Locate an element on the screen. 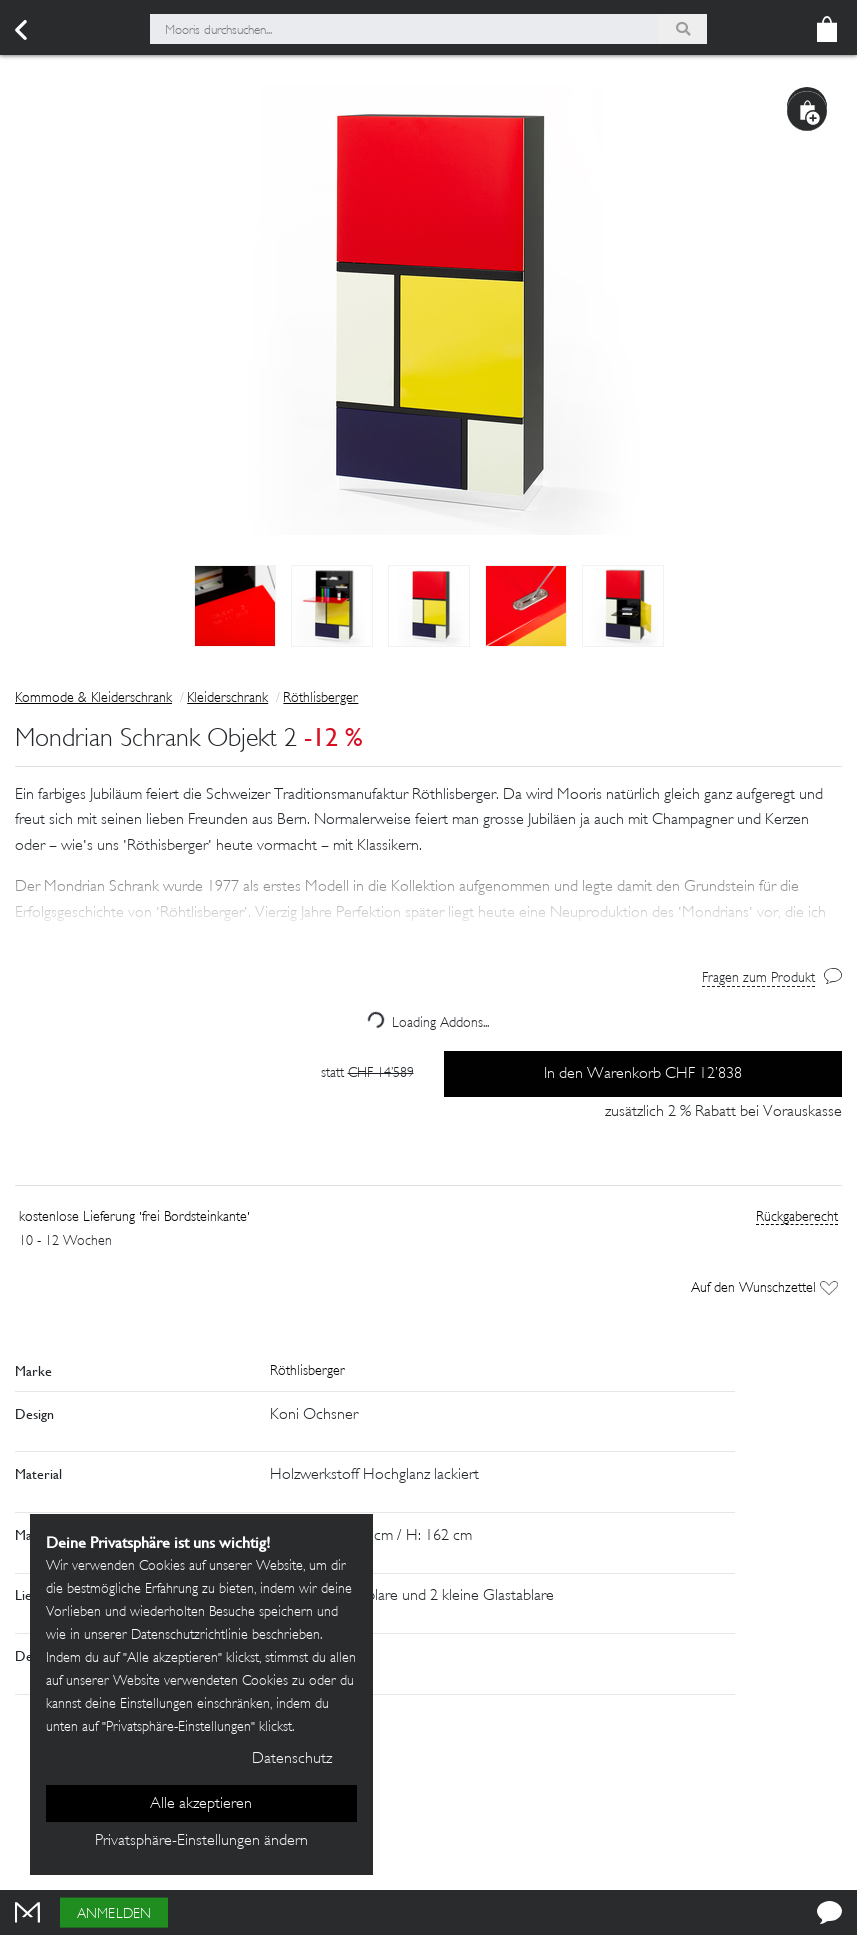 This screenshot has width=857, height=1935. In den Warenkorb CHF 12’838 is located at coordinates (643, 1074).